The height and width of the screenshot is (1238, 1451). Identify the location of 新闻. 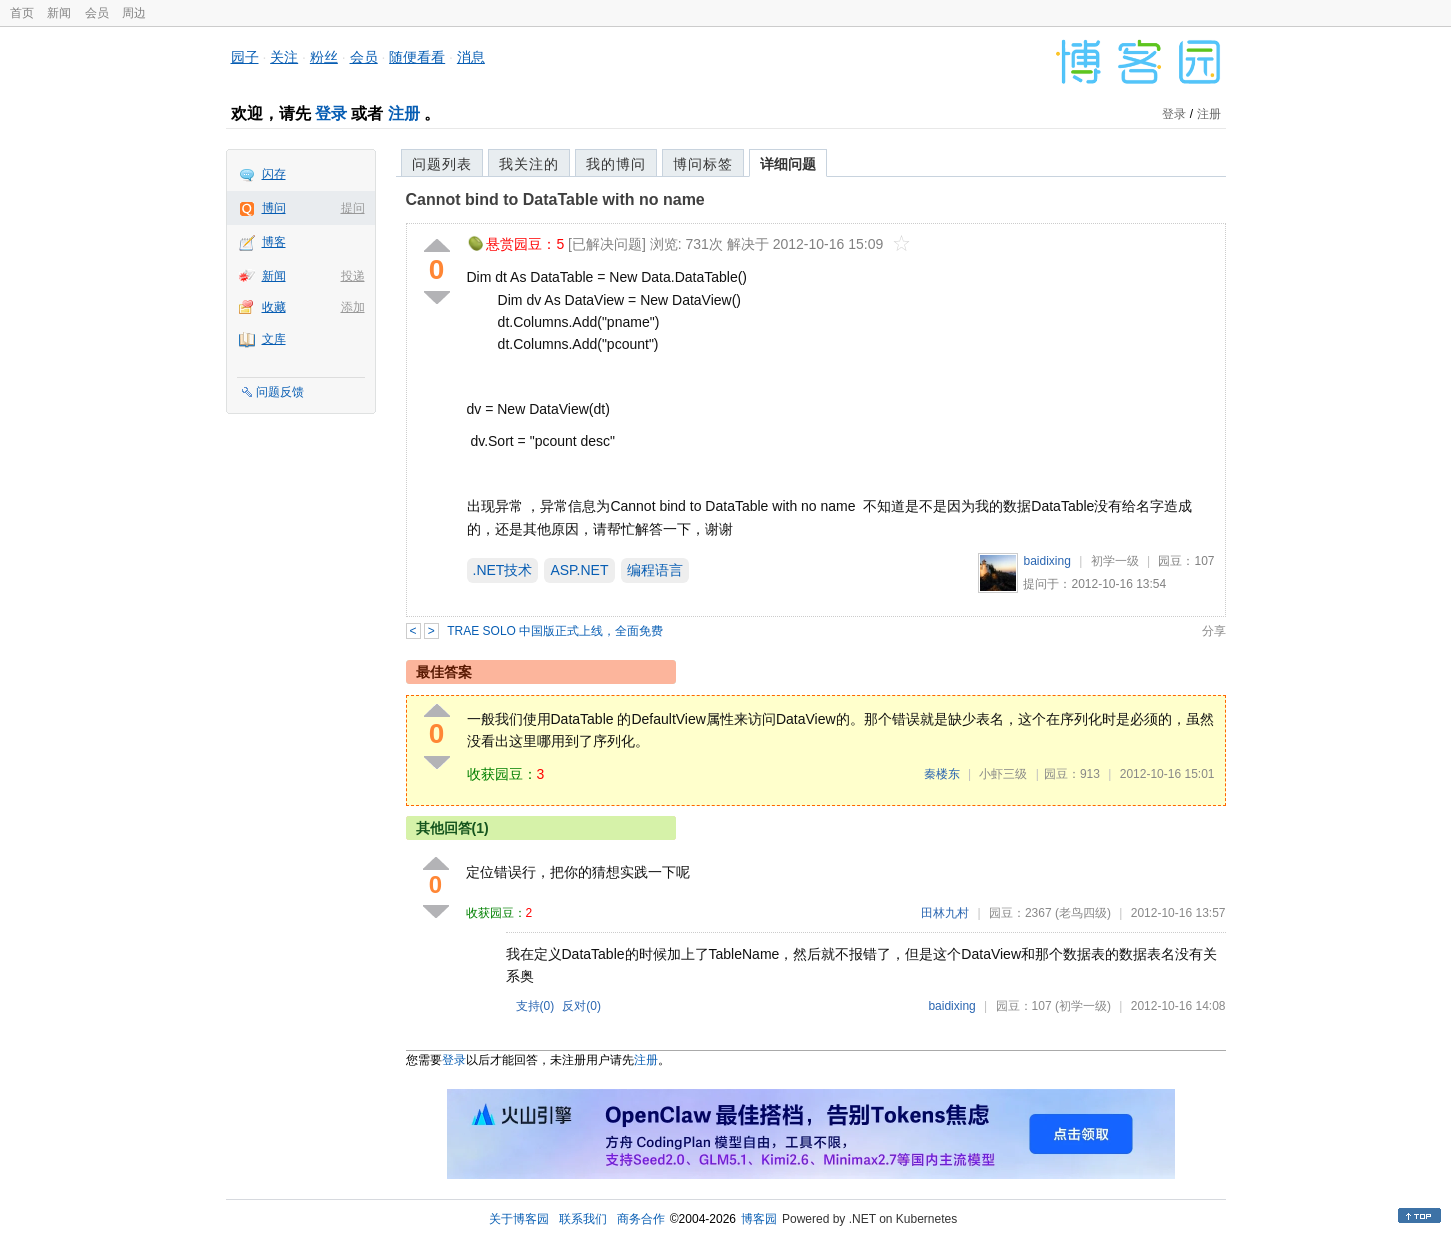
(59, 13).